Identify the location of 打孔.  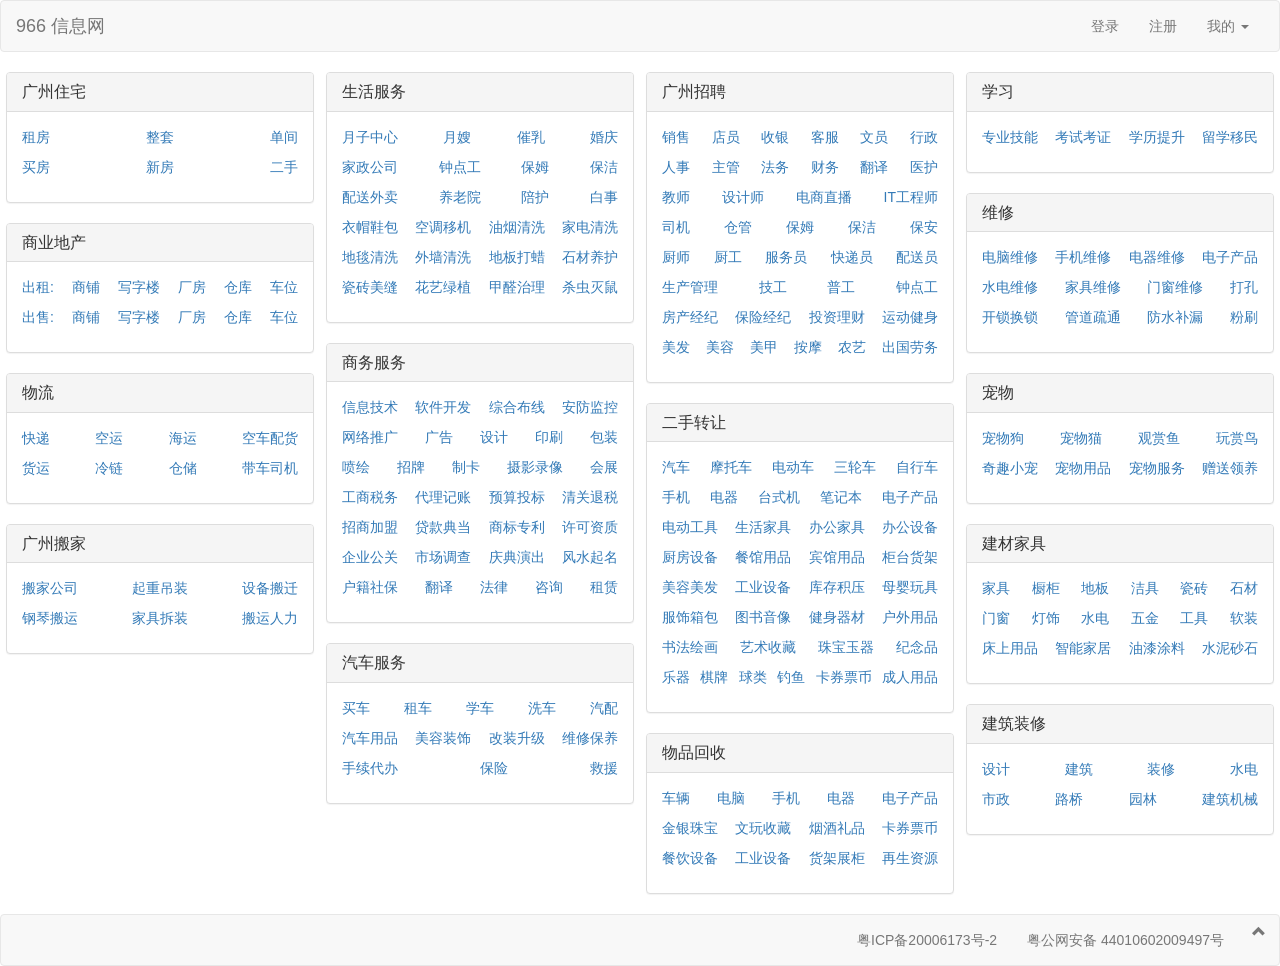
(1244, 287).